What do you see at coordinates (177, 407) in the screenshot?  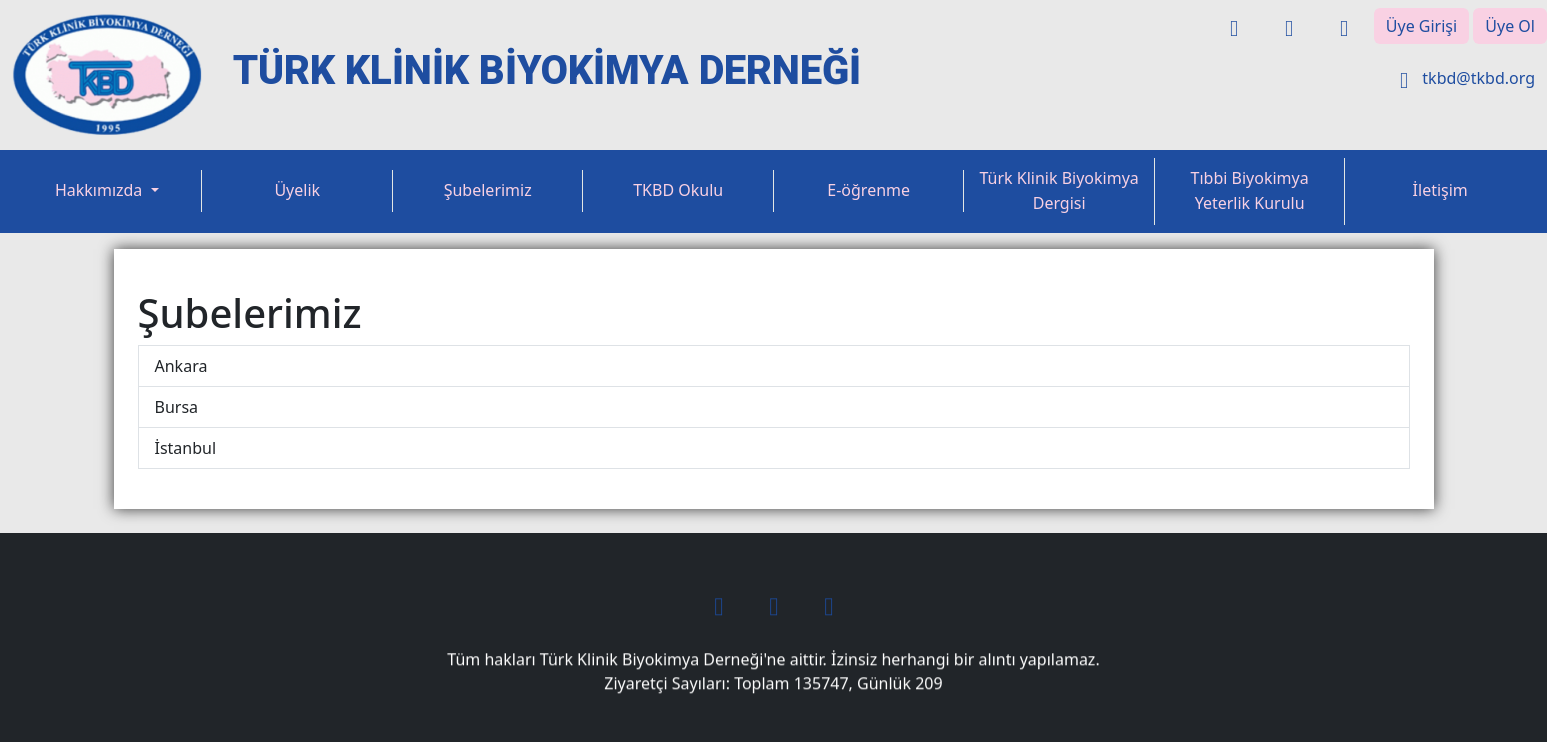 I see `Bursa` at bounding box center [177, 407].